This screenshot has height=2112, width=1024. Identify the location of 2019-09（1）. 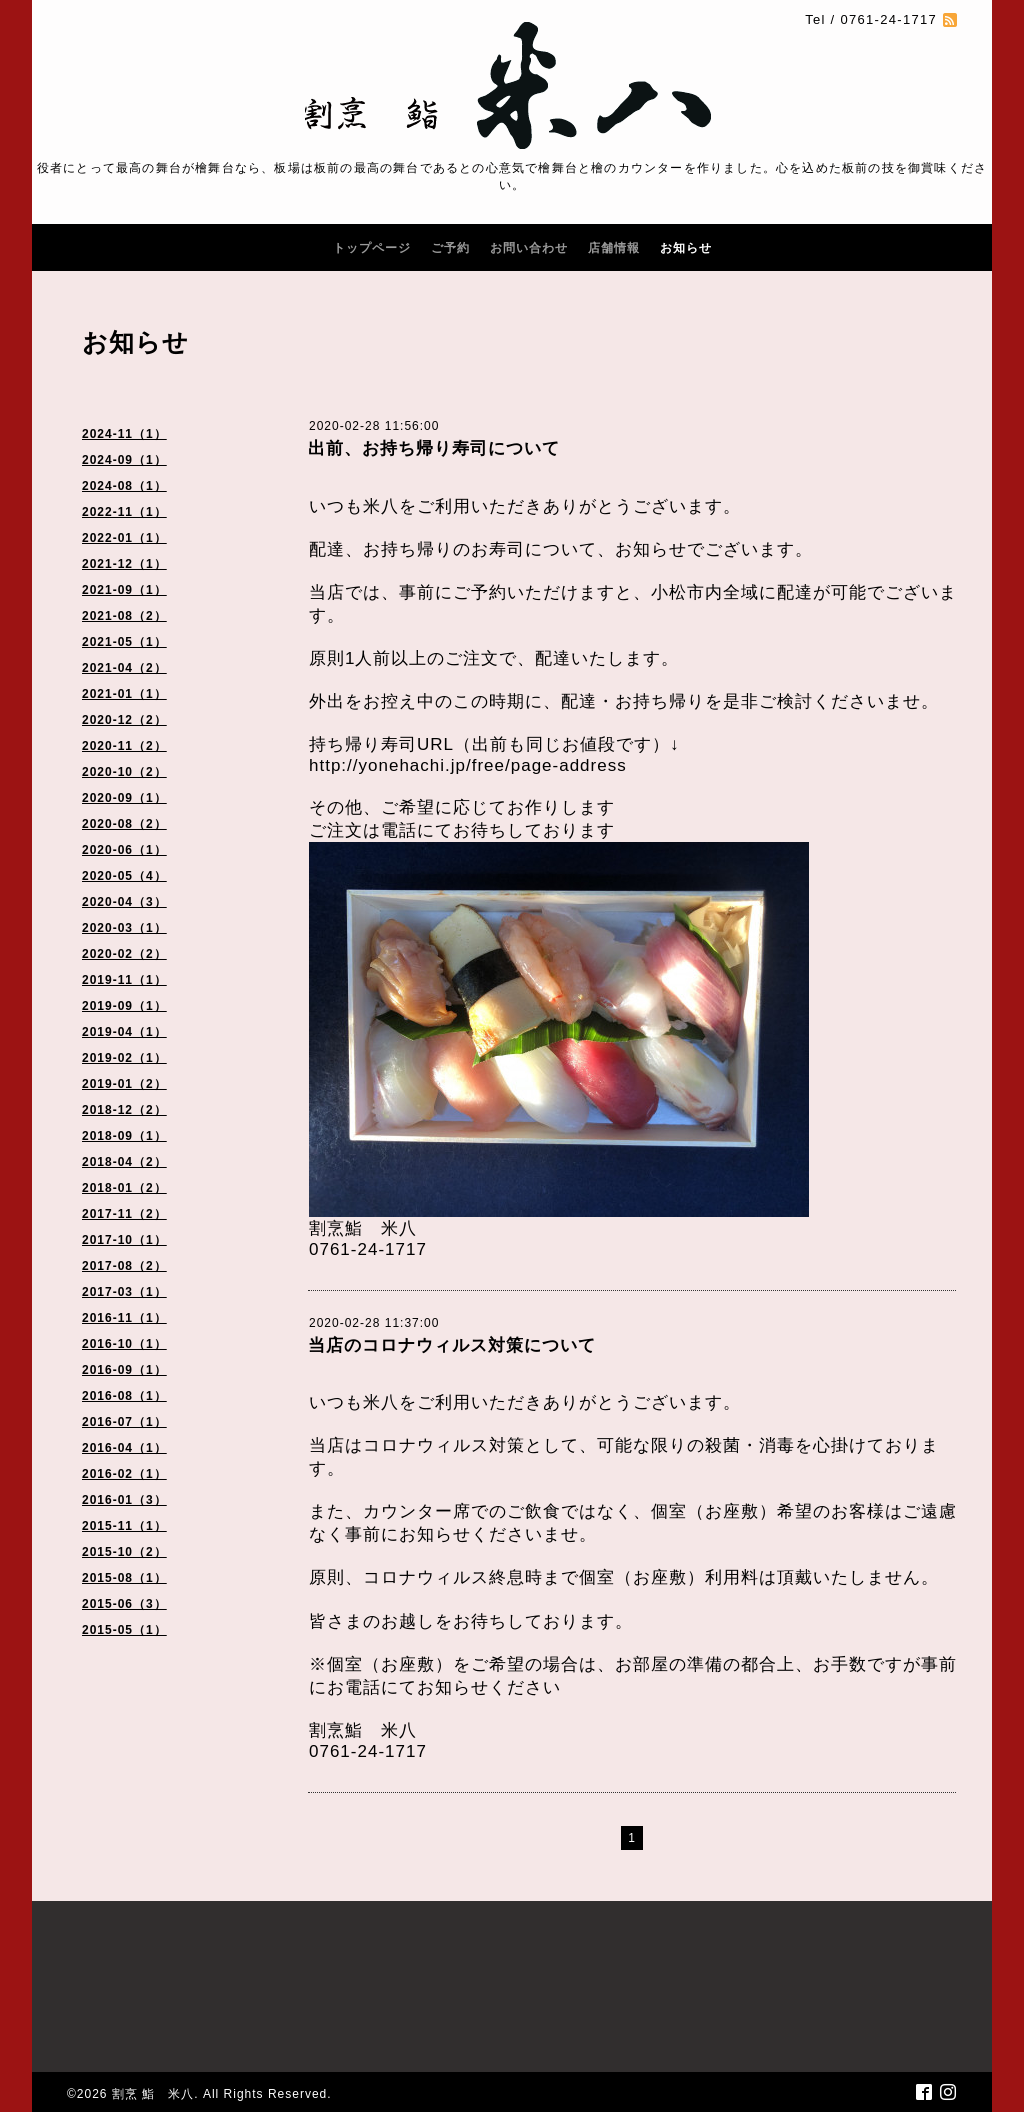
(124, 1006).